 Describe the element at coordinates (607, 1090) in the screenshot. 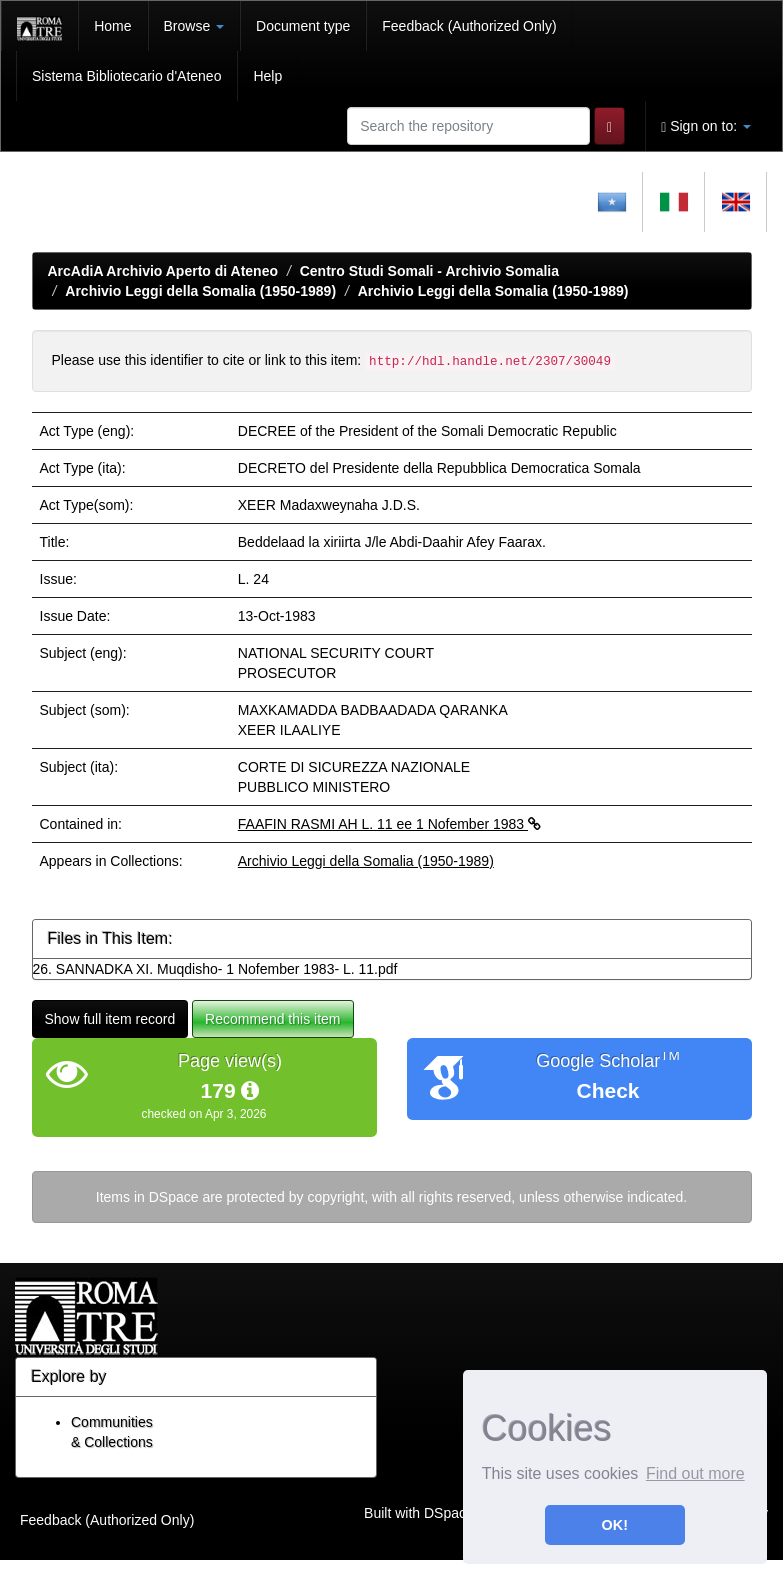

I see `Check` at that location.